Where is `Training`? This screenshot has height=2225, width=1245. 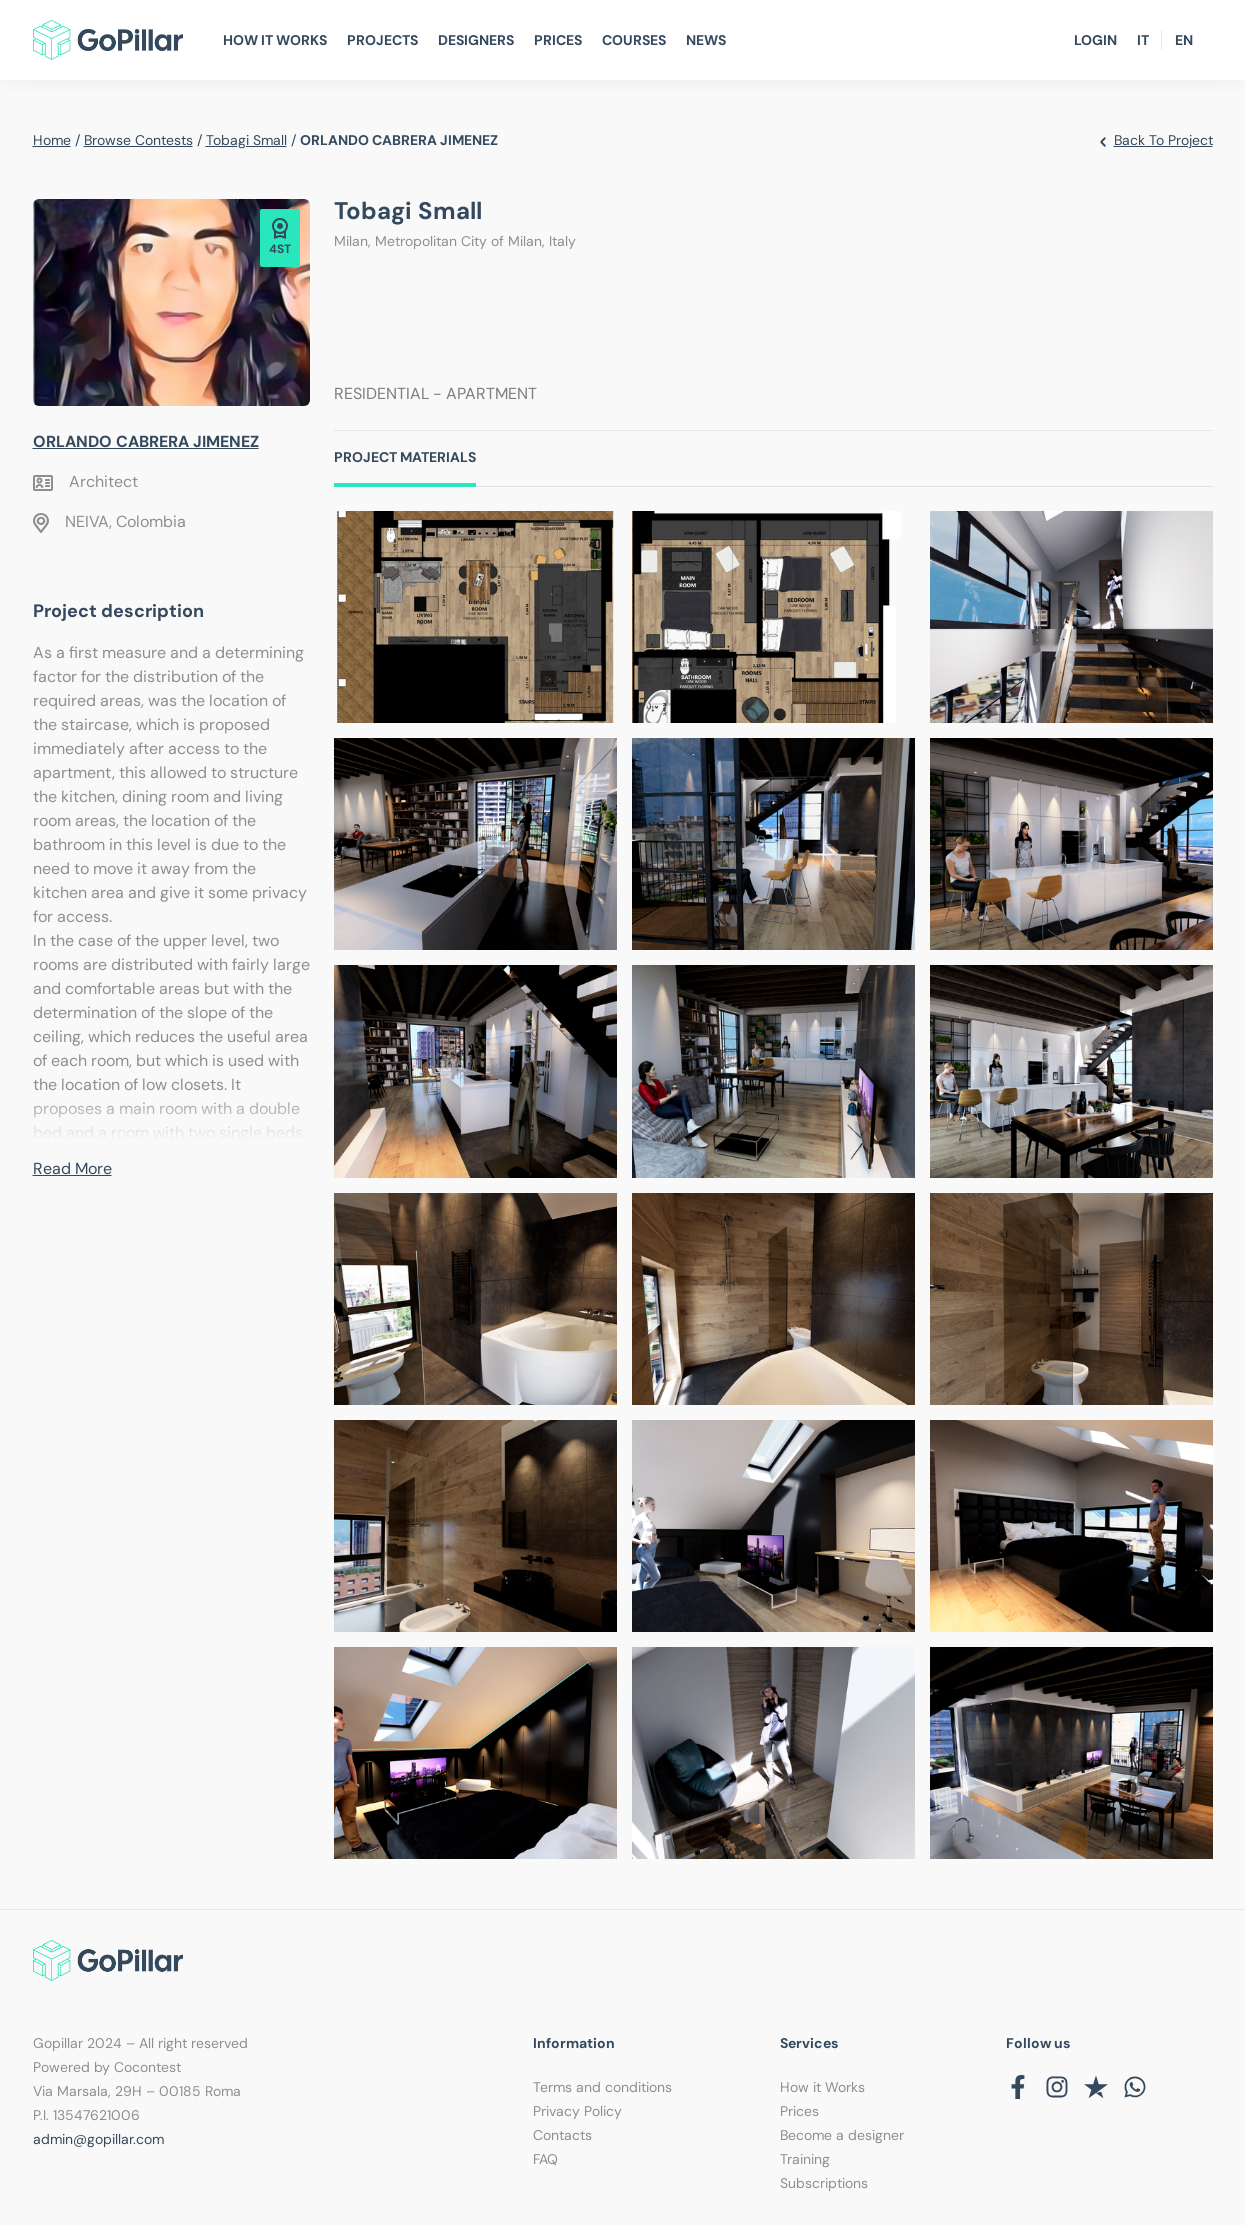
Training is located at coordinates (805, 2159).